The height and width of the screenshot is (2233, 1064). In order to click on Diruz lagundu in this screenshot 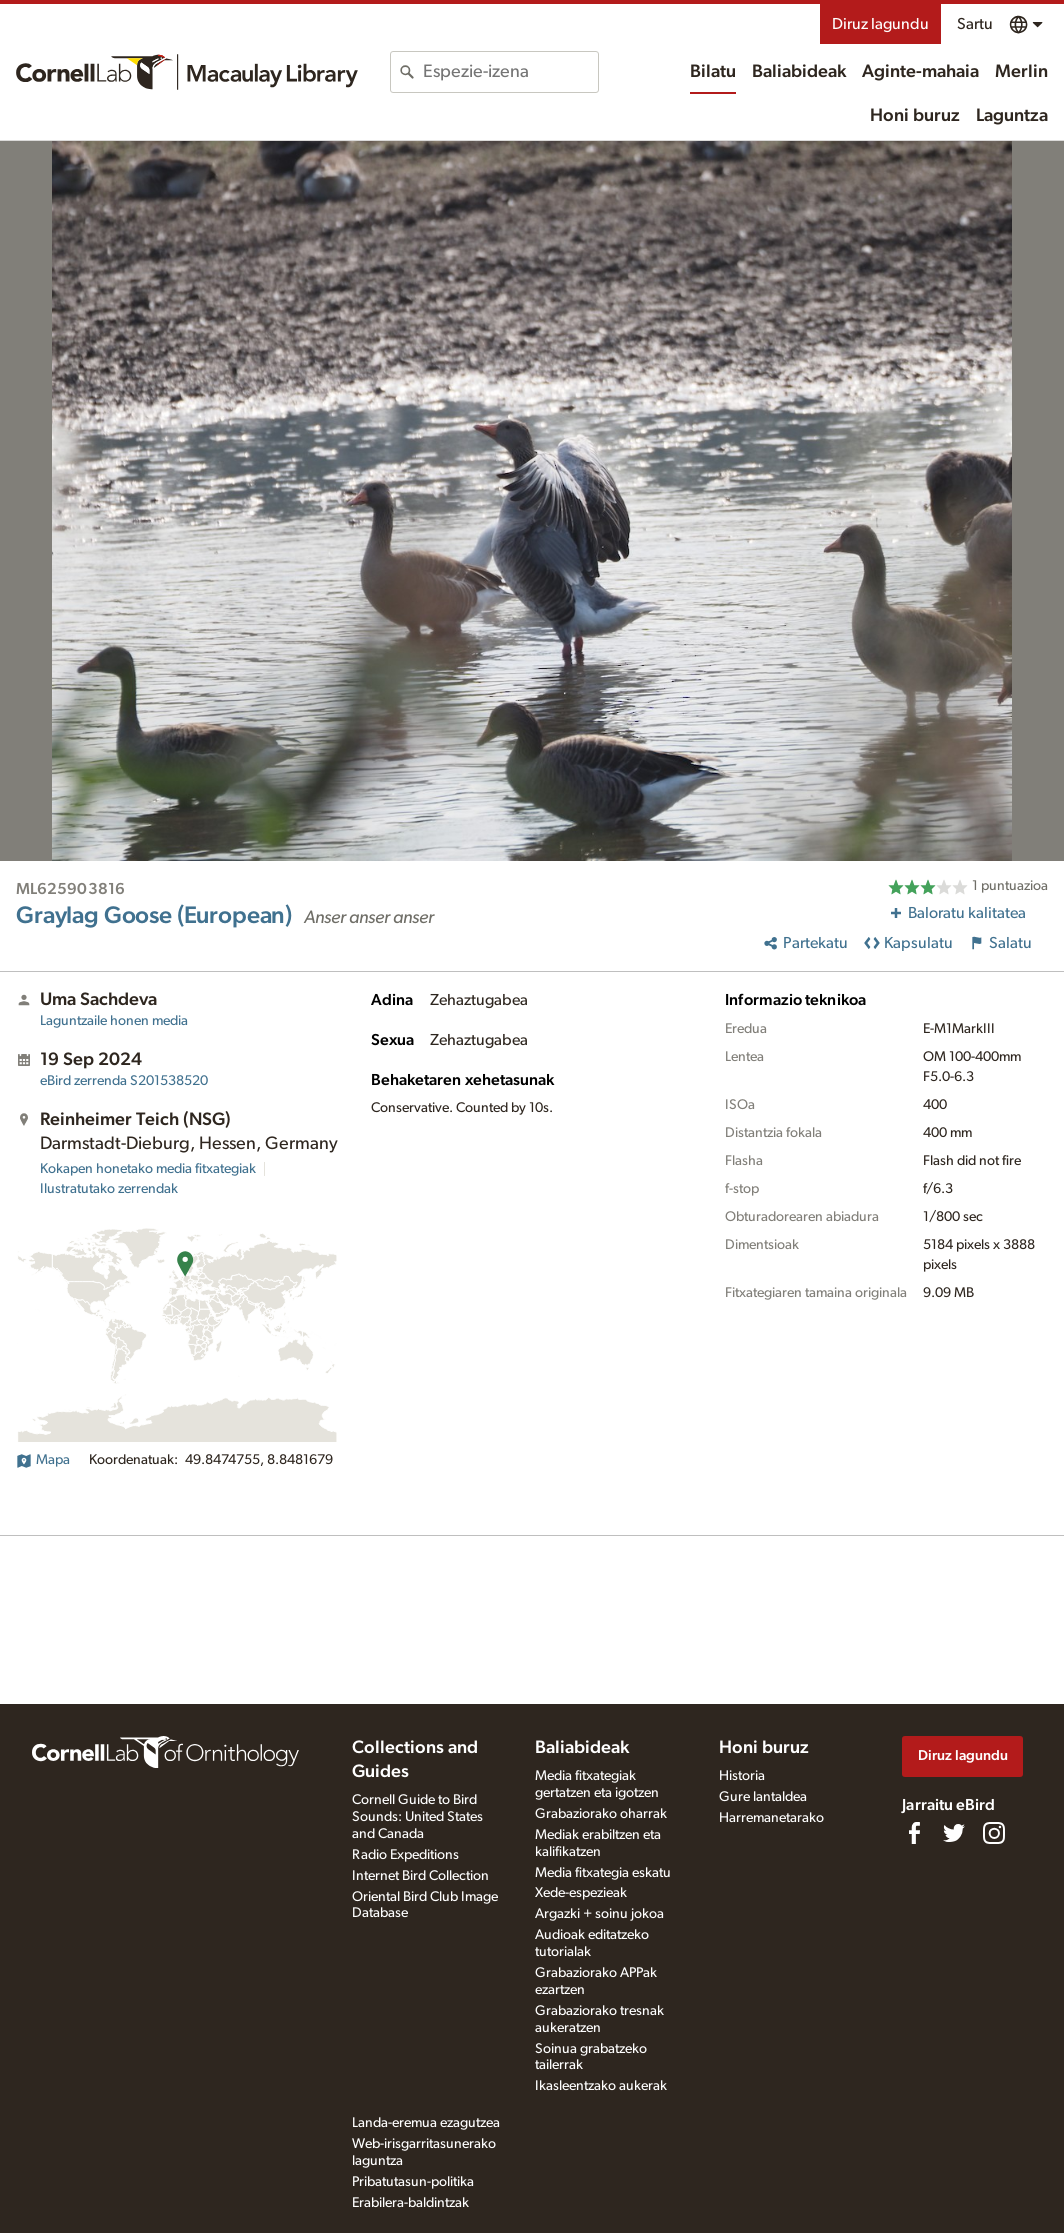, I will do `click(880, 24)`.